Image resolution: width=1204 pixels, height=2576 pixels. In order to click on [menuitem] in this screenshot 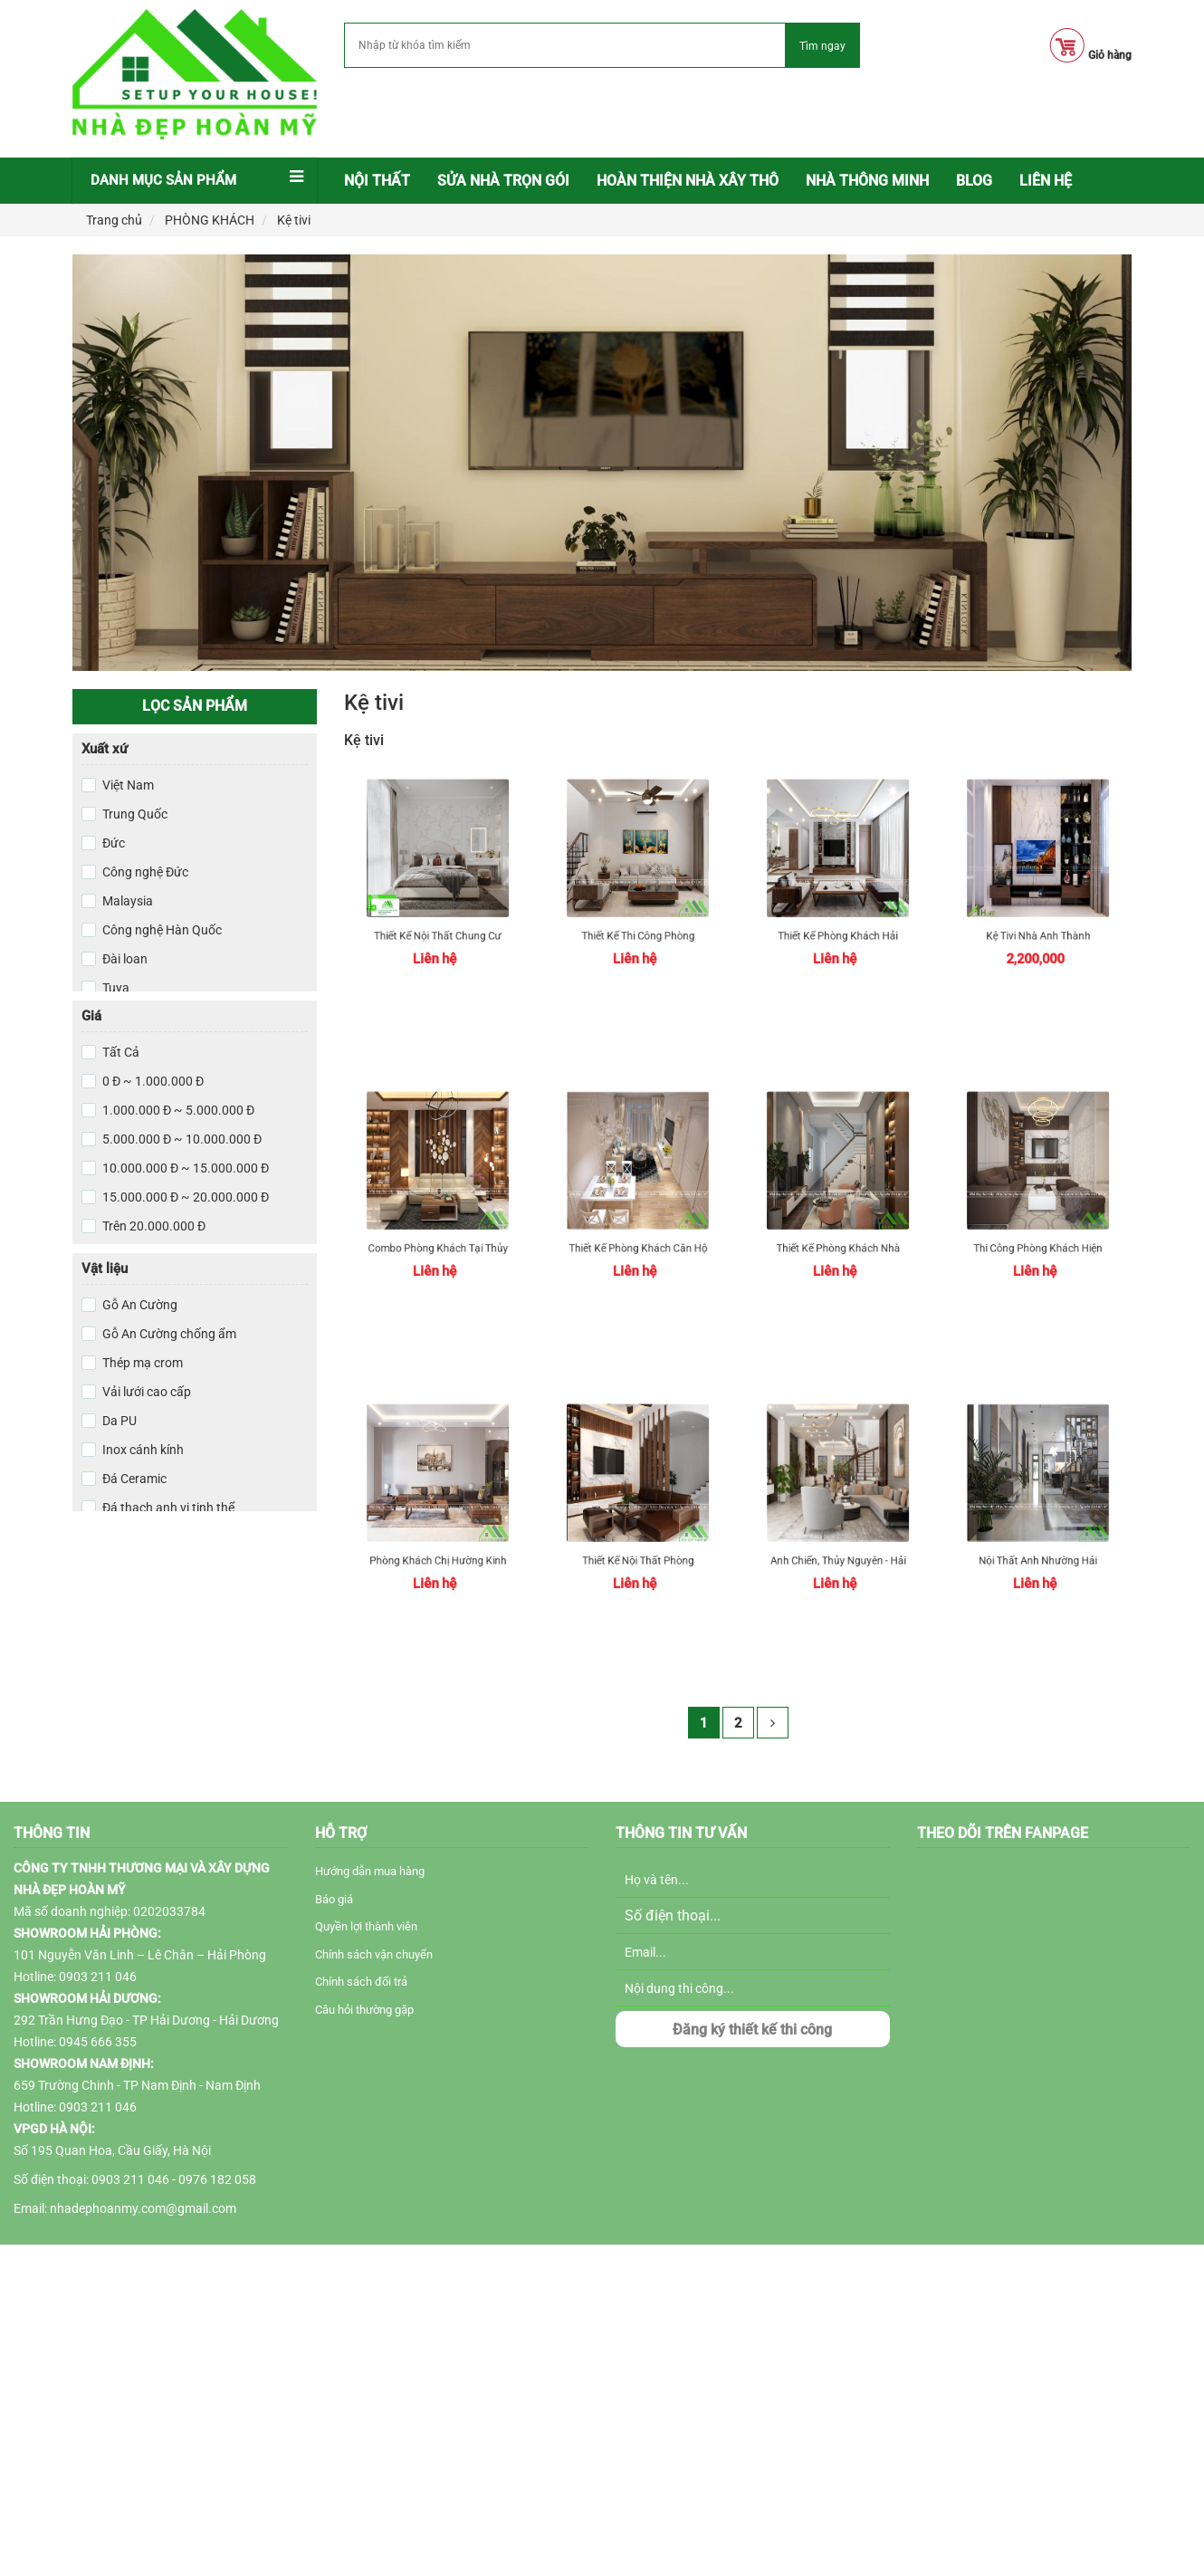, I will do `click(377, 181)`.